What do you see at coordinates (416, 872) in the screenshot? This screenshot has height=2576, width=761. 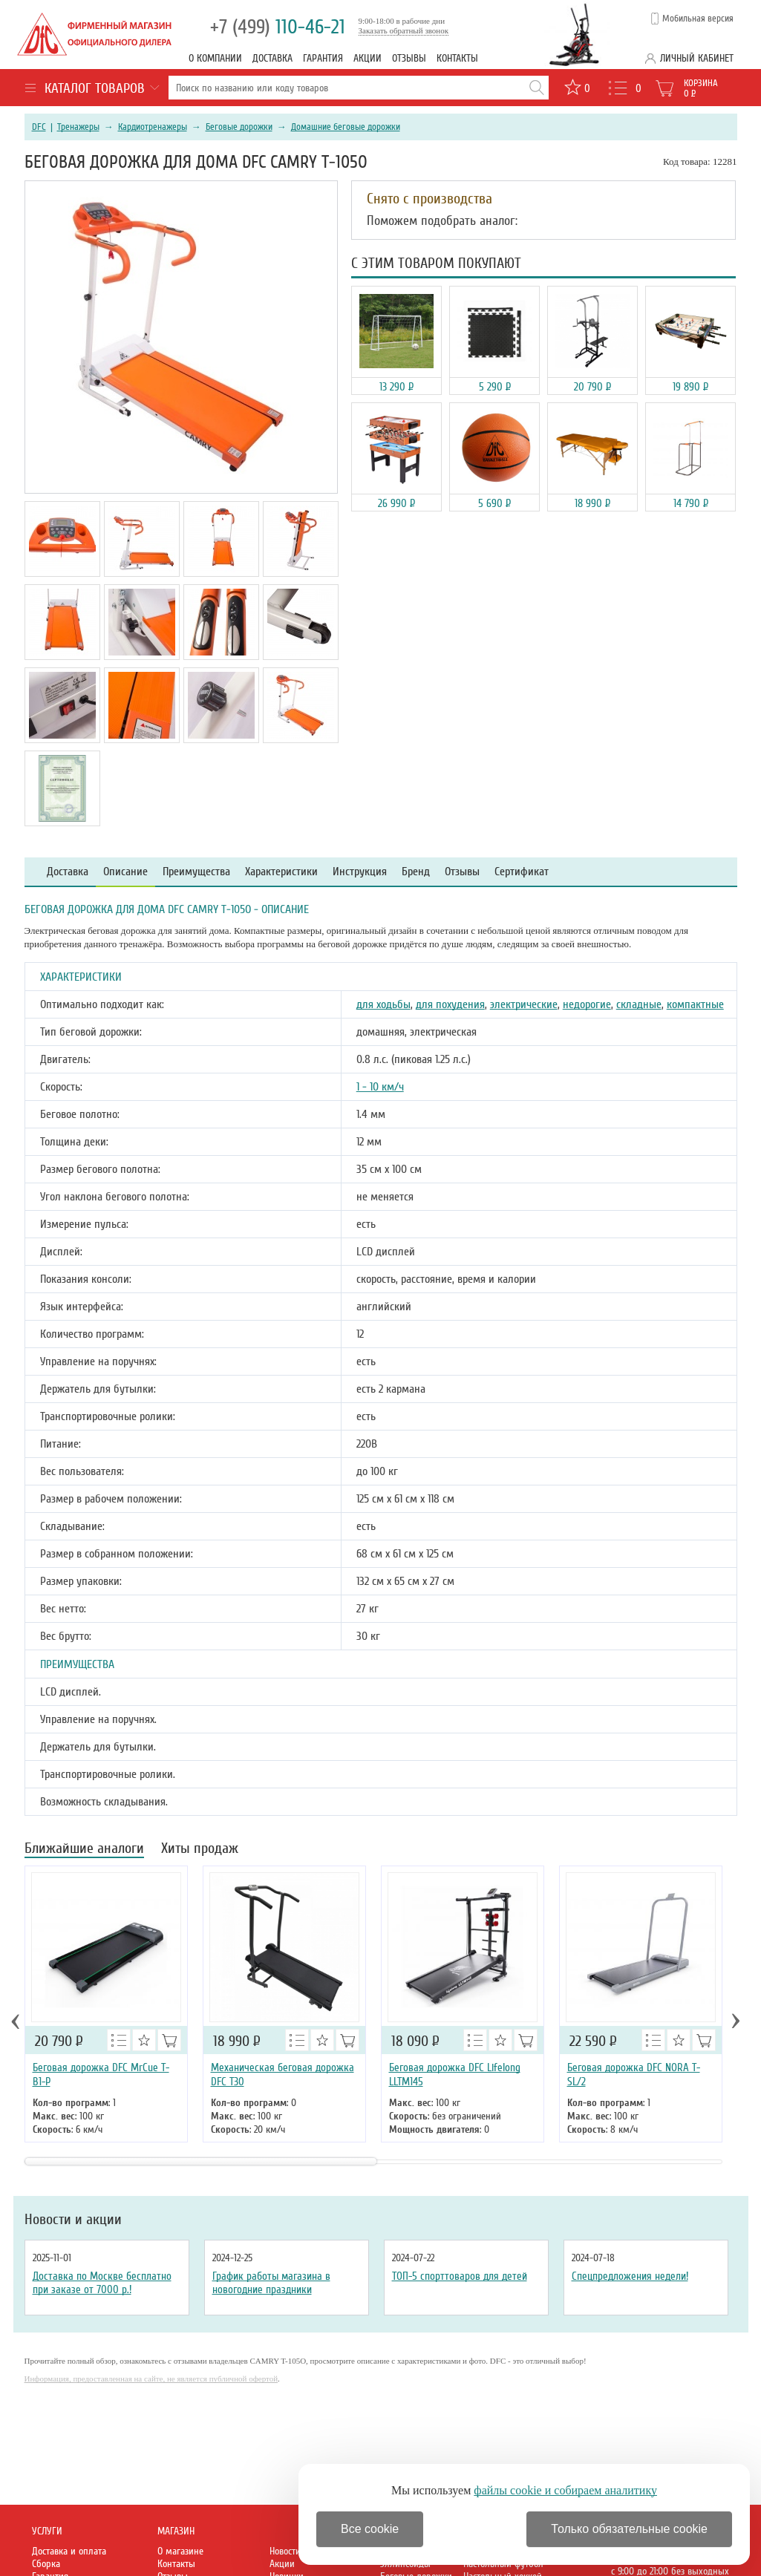 I see `Бренд` at bounding box center [416, 872].